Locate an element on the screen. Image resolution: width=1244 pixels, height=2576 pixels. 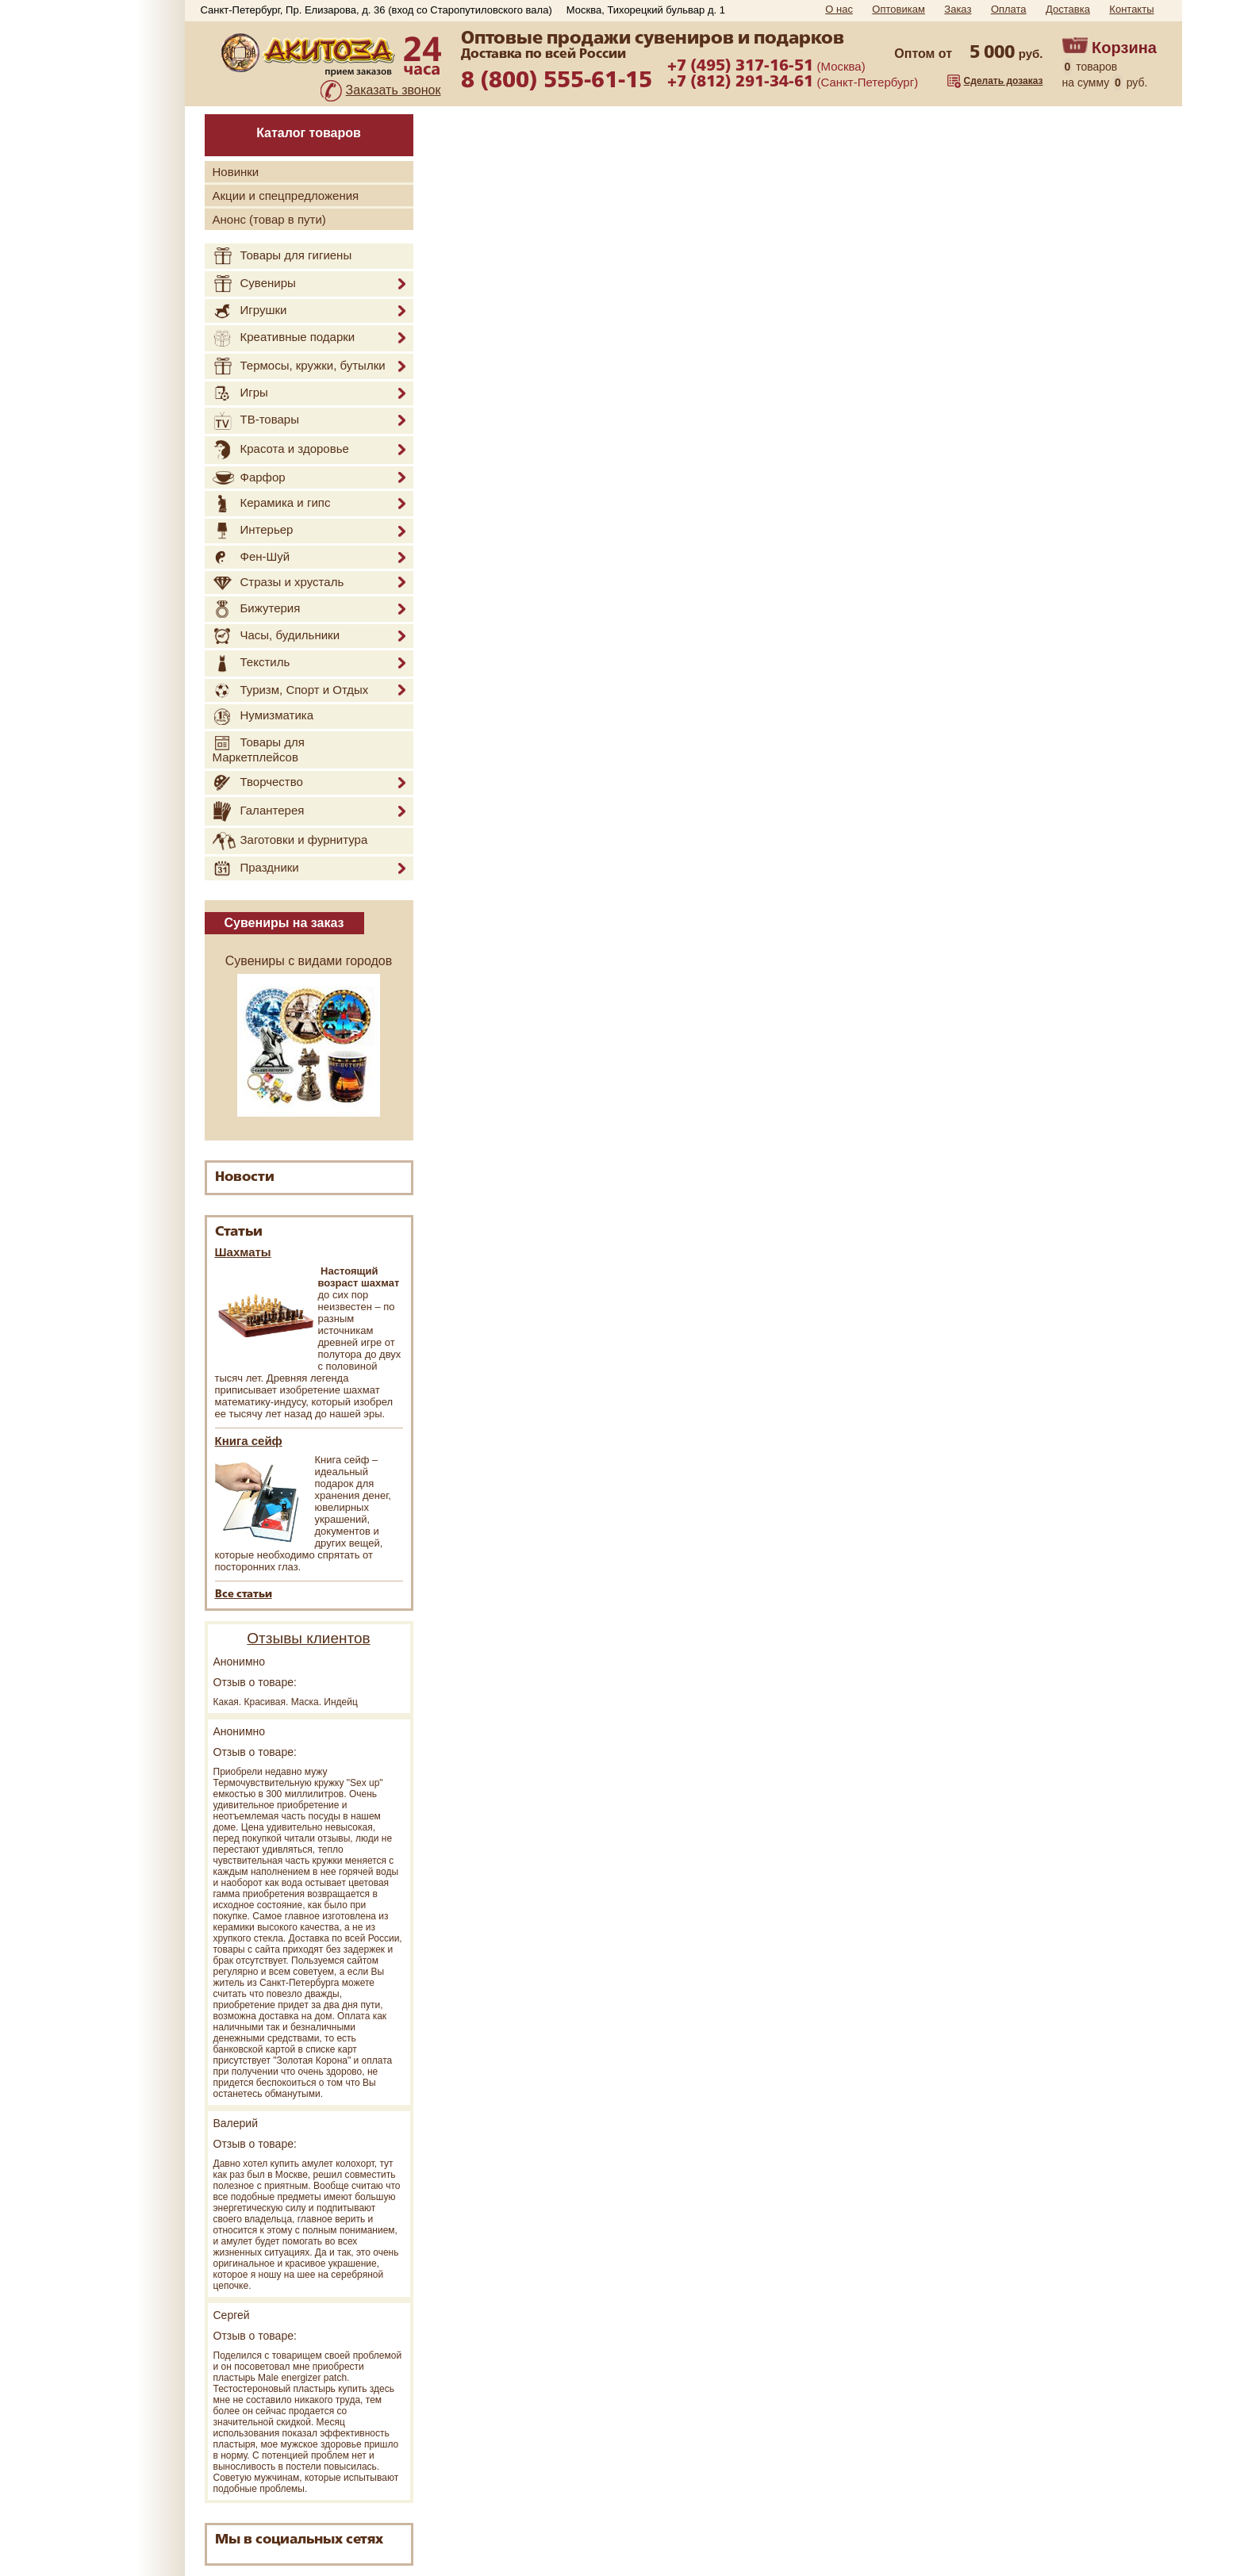
Стразы и хрусталь is located at coordinates (278, 582).